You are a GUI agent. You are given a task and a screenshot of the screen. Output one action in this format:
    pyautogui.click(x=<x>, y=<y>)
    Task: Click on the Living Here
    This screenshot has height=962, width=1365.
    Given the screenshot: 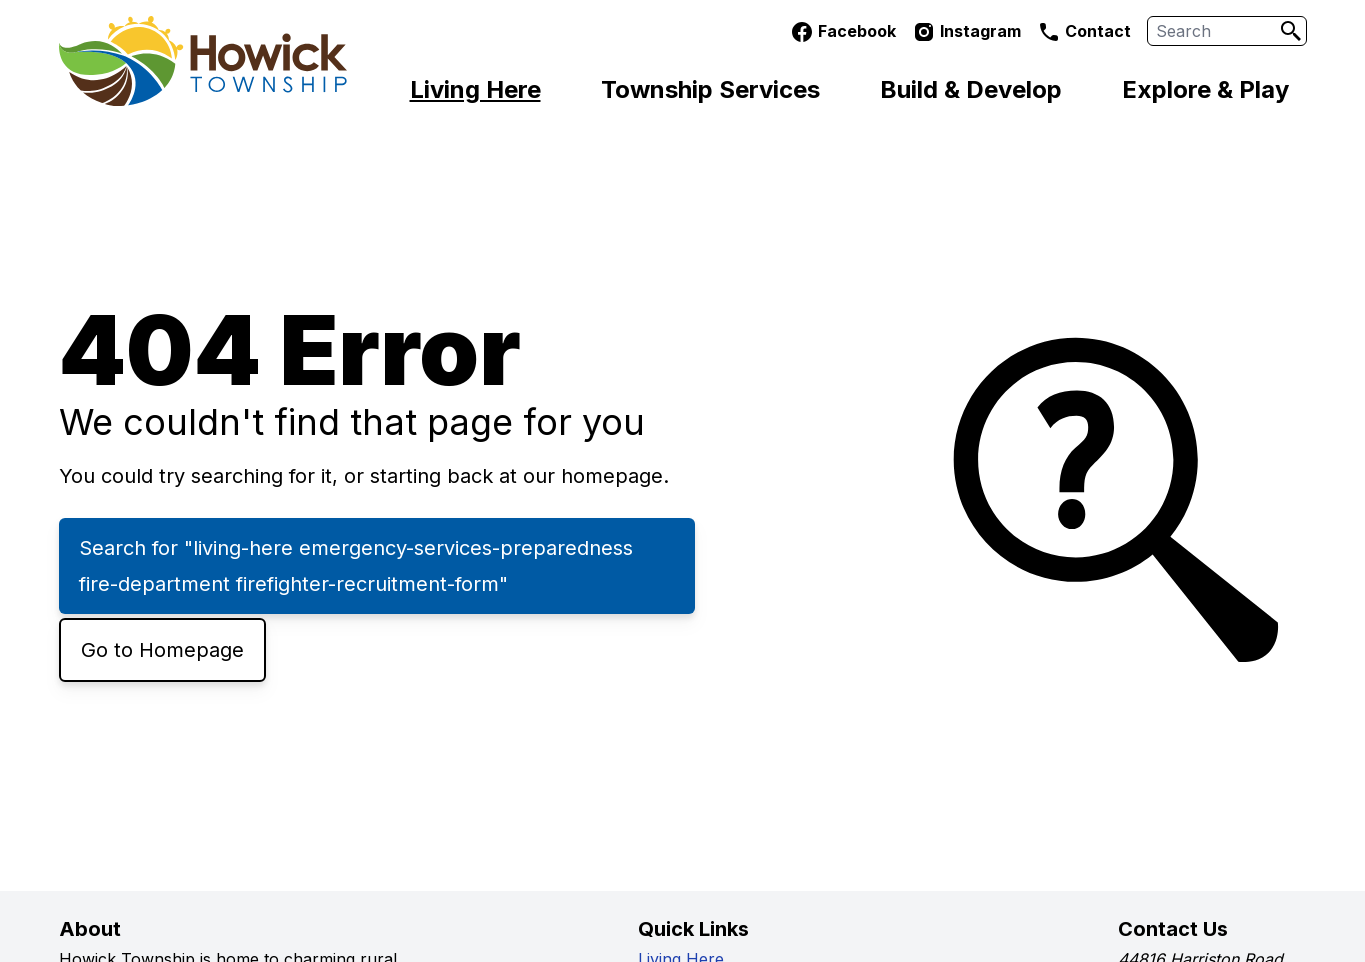 What is the action you would take?
    pyautogui.click(x=475, y=89)
    